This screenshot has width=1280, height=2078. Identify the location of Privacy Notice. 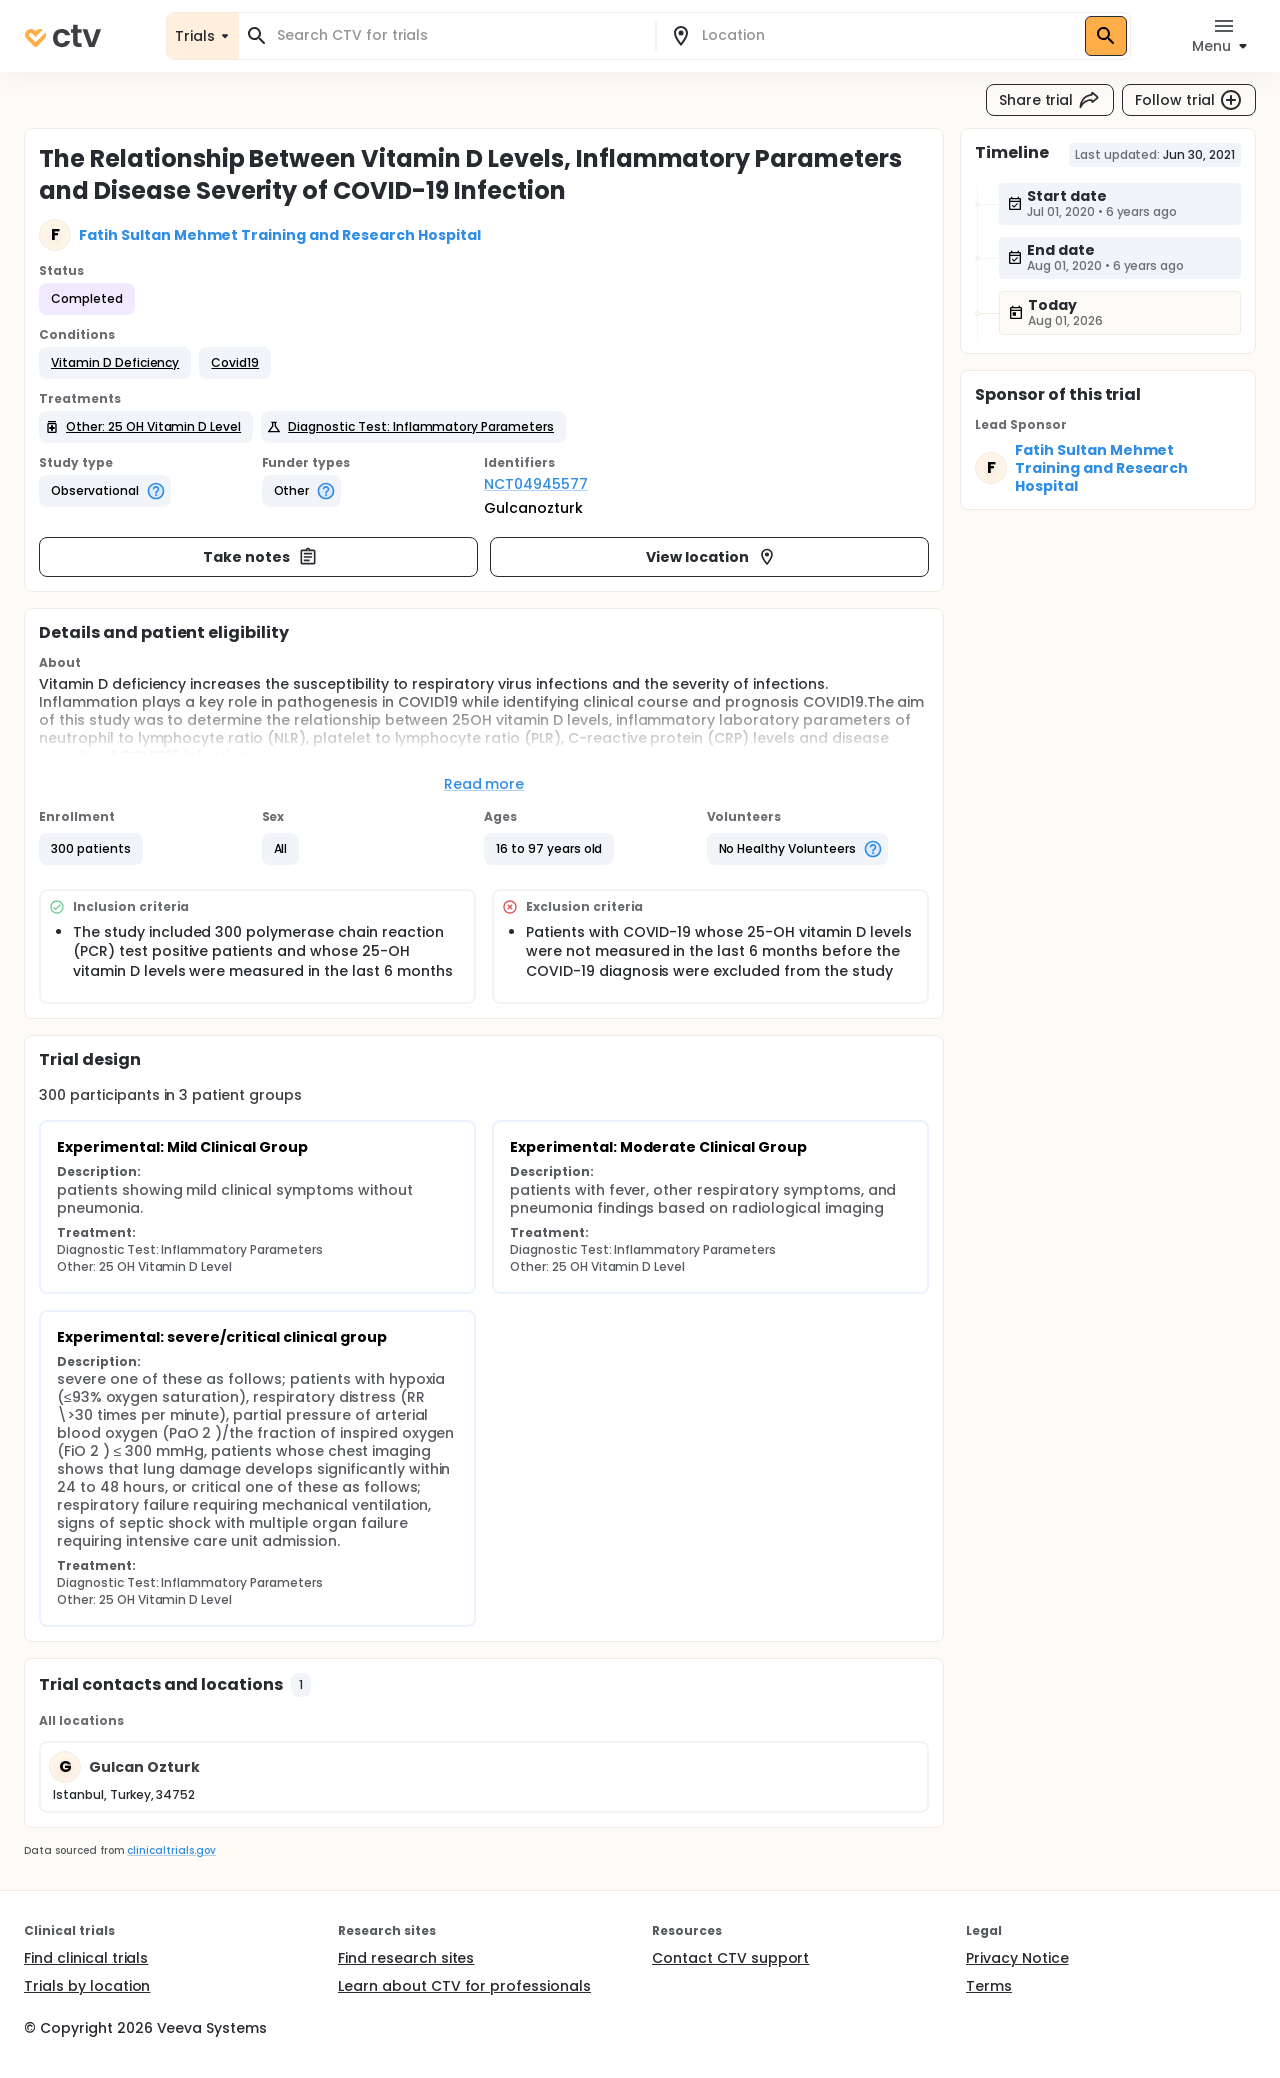
(1017, 1958).